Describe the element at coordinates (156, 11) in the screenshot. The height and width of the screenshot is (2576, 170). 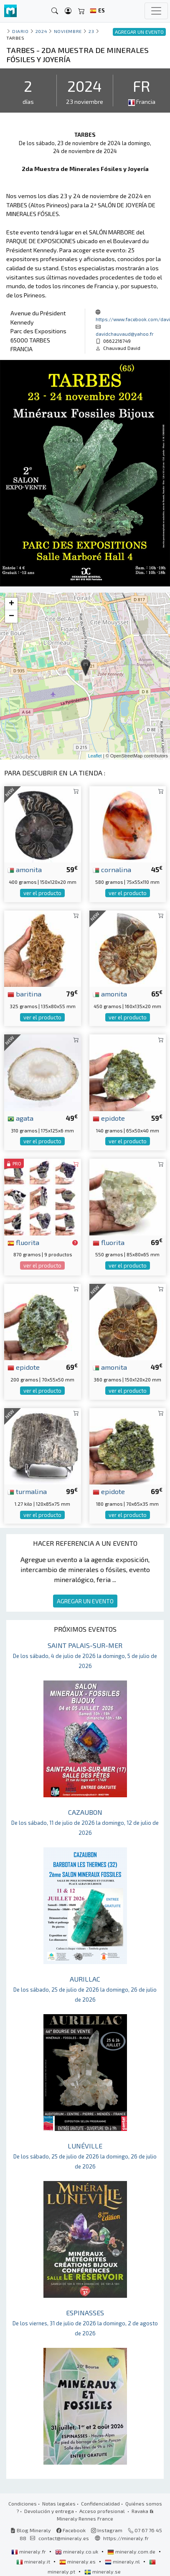
I see `[Toggle navigation]` at that location.